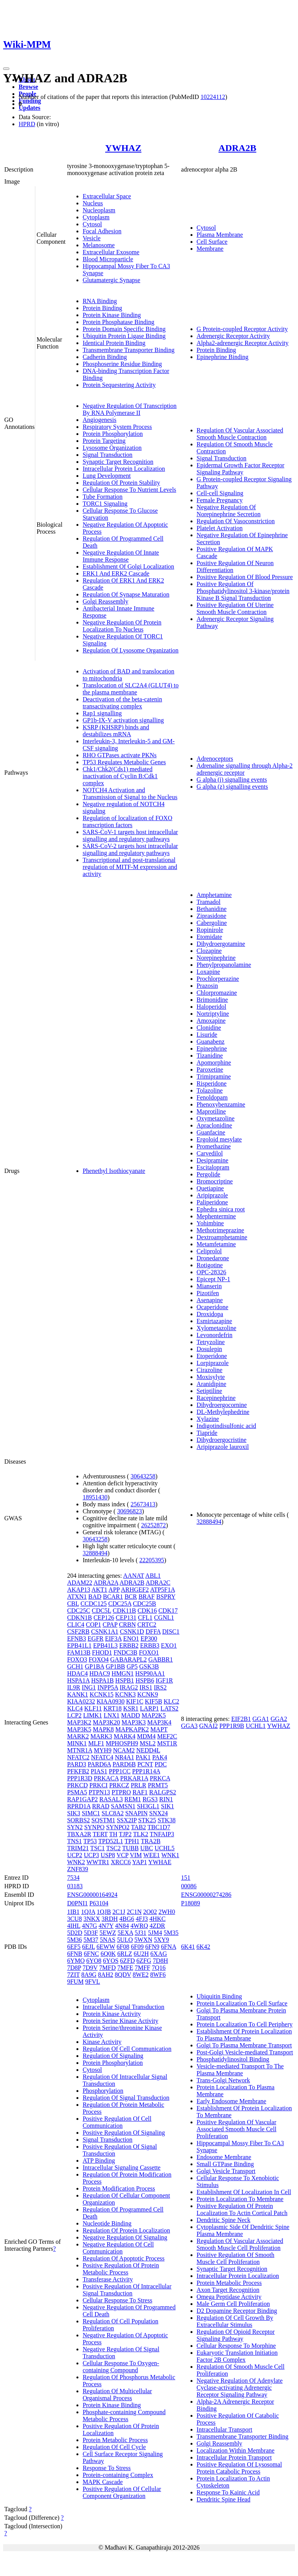 This screenshot has height=2576, width=298. What do you see at coordinates (216, 1118) in the screenshot?
I see `Oxymetazoline` at bounding box center [216, 1118].